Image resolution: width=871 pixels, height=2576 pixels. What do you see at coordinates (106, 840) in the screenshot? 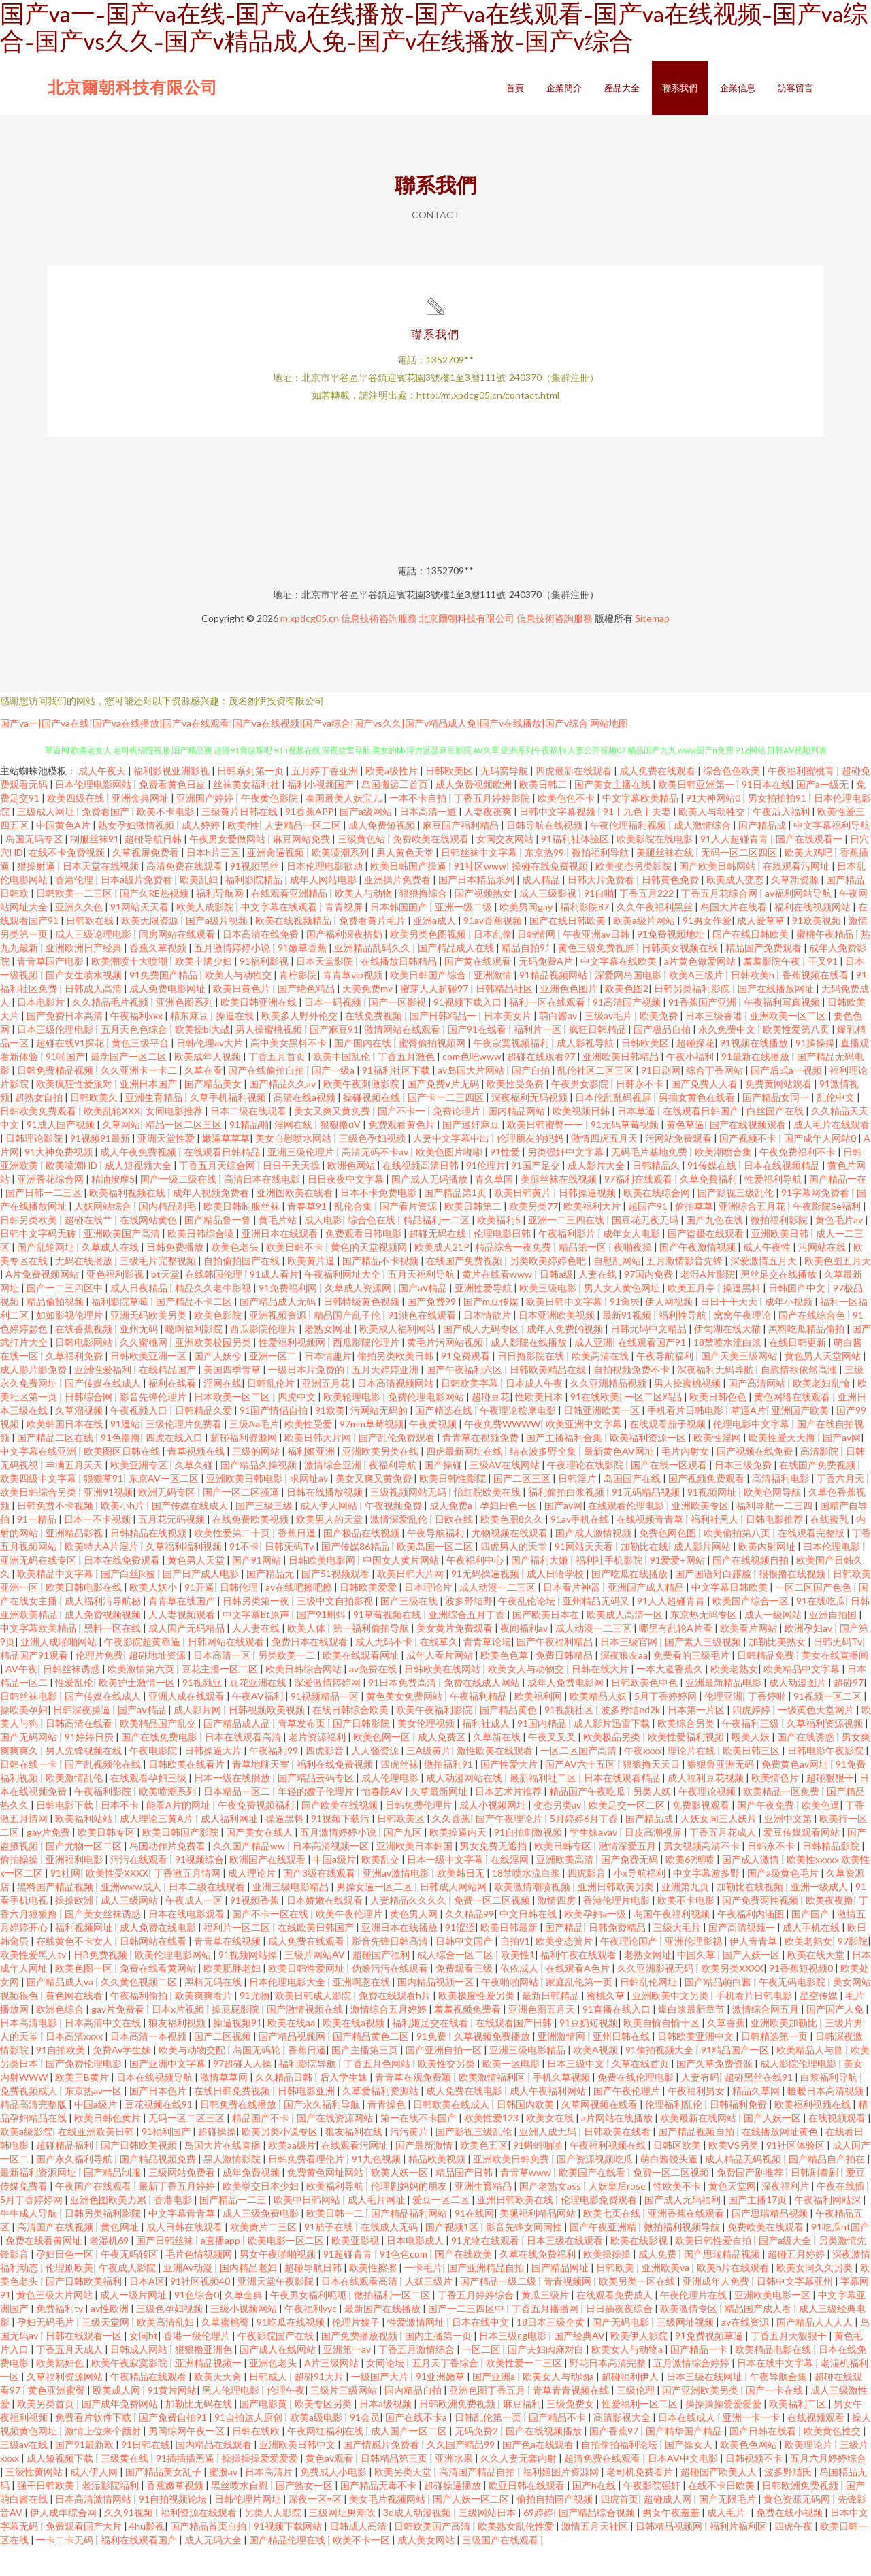
I see `免费看国产` at bounding box center [106, 840].